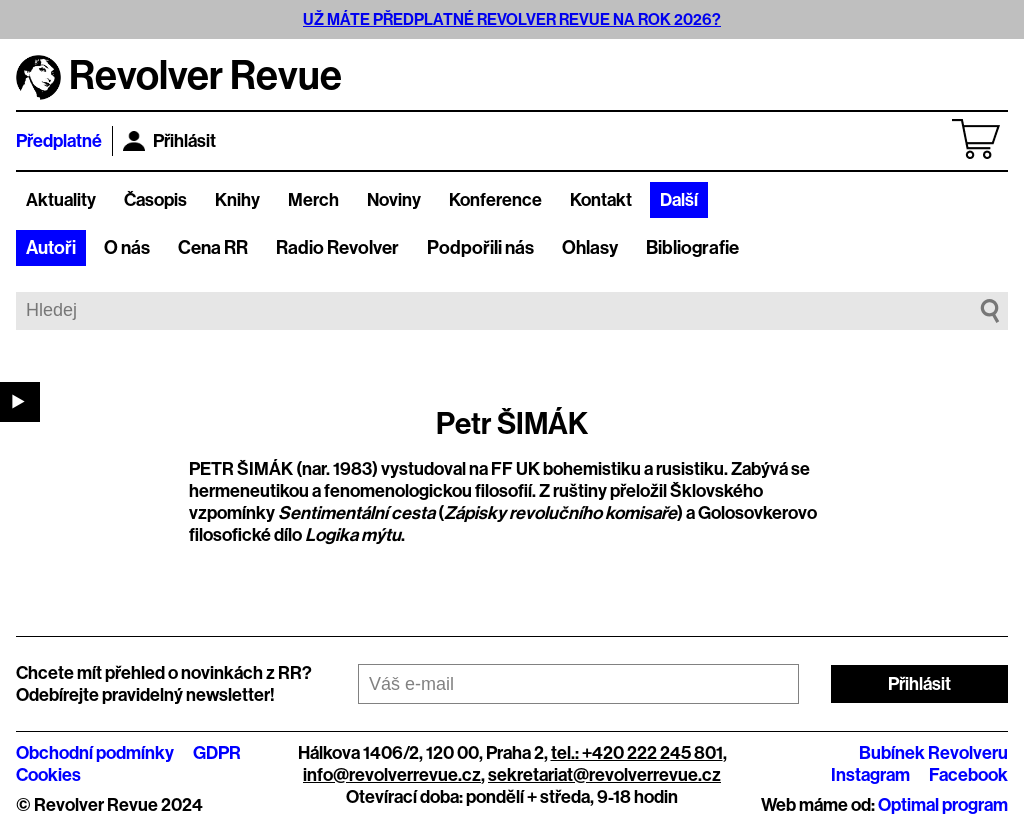 This screenshot has height=832, width=1024. What do you see at coordinates (217, 753) in the screenshot?
I see `GDPR` at bounding box center [217, 753].